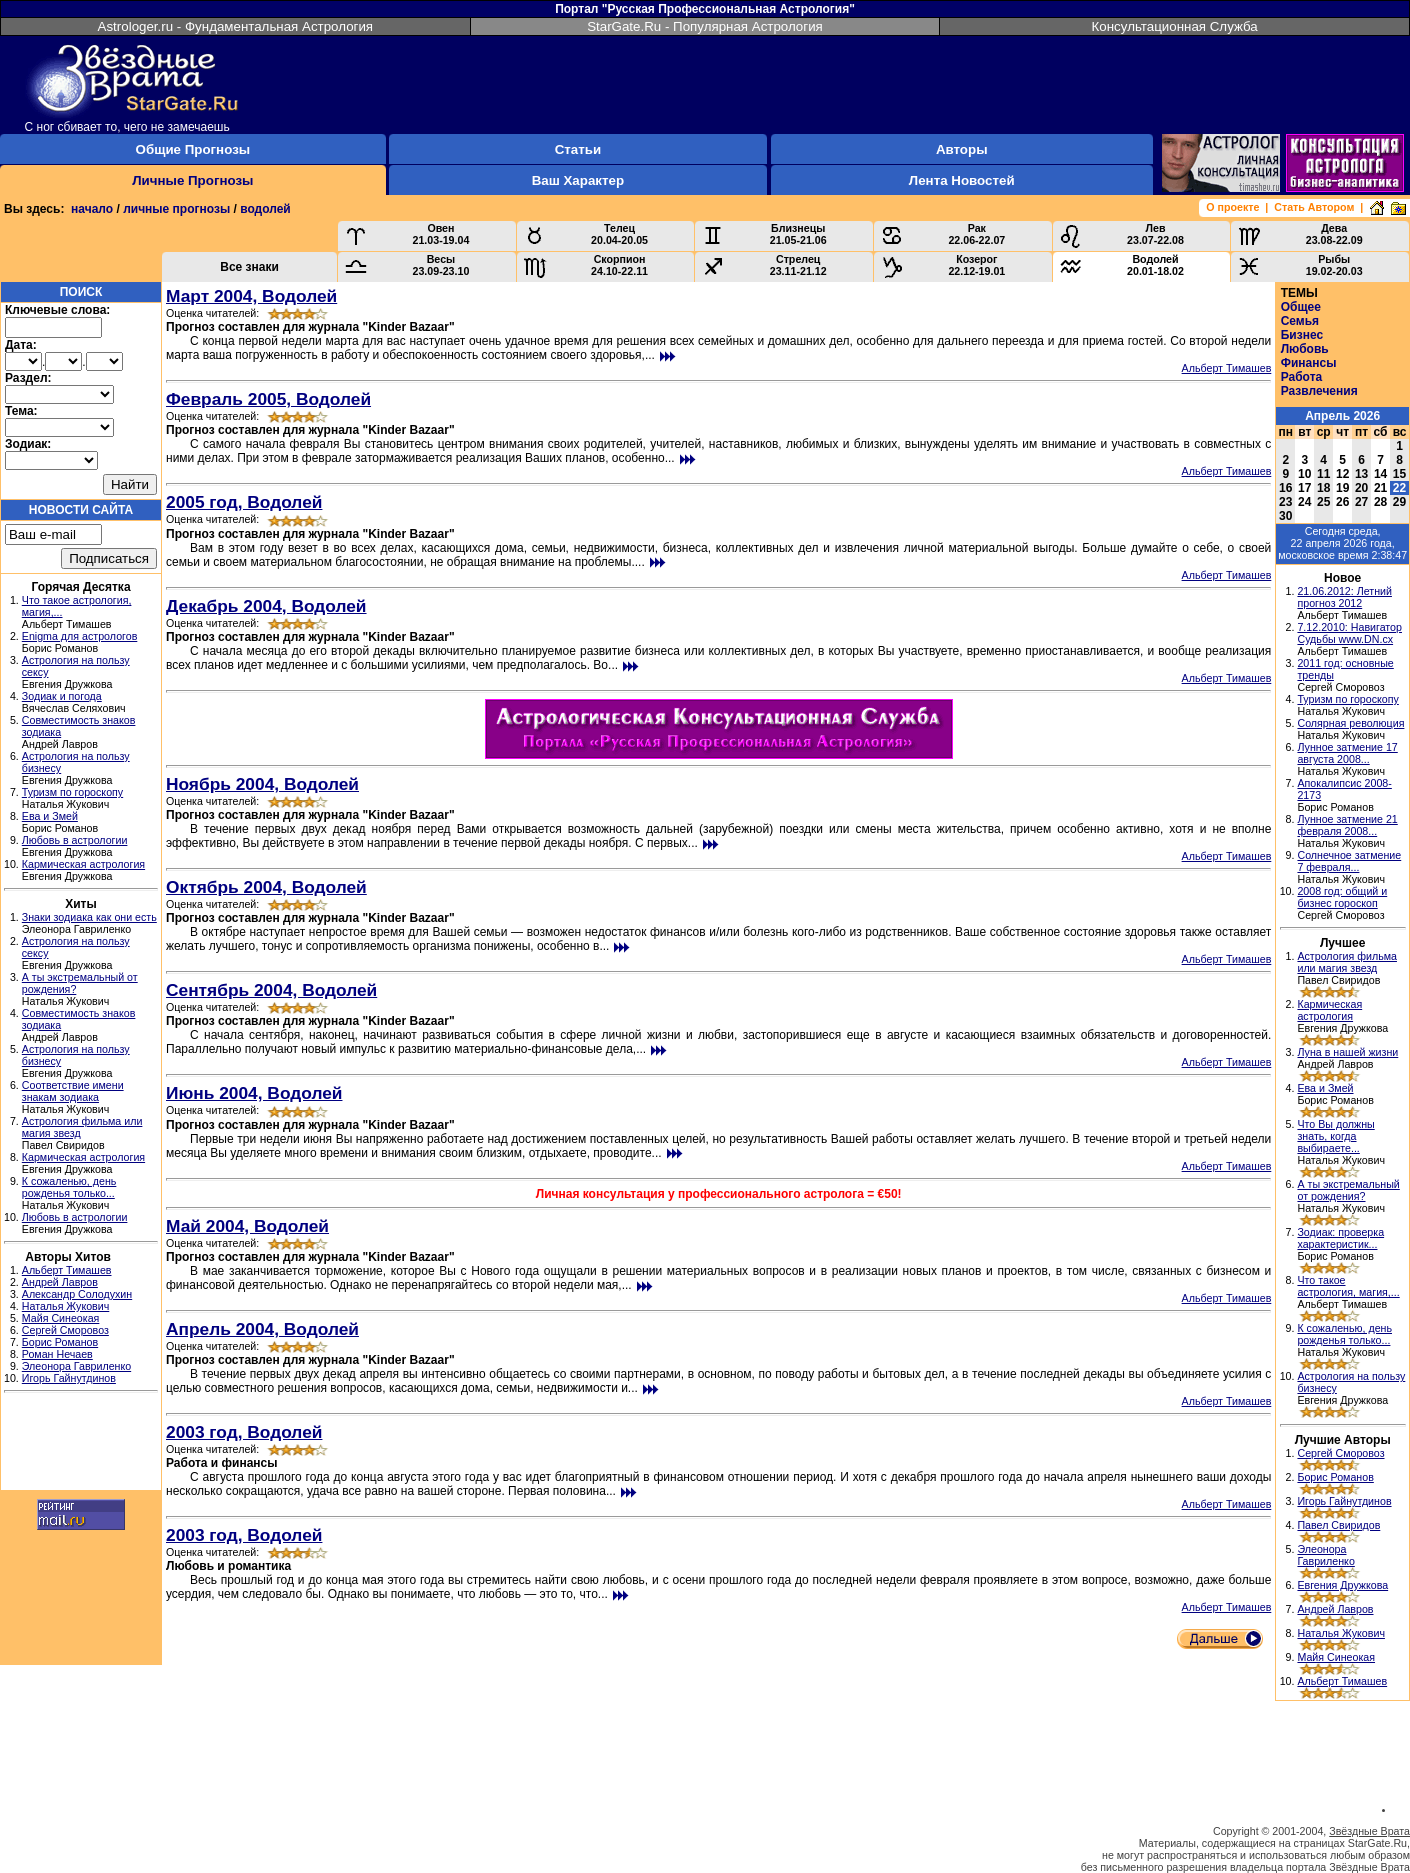  What do you see at coordinates (72, 792) in the screenshot?
I see `Туризм по гороскопу` at bounding box center [72, 792].